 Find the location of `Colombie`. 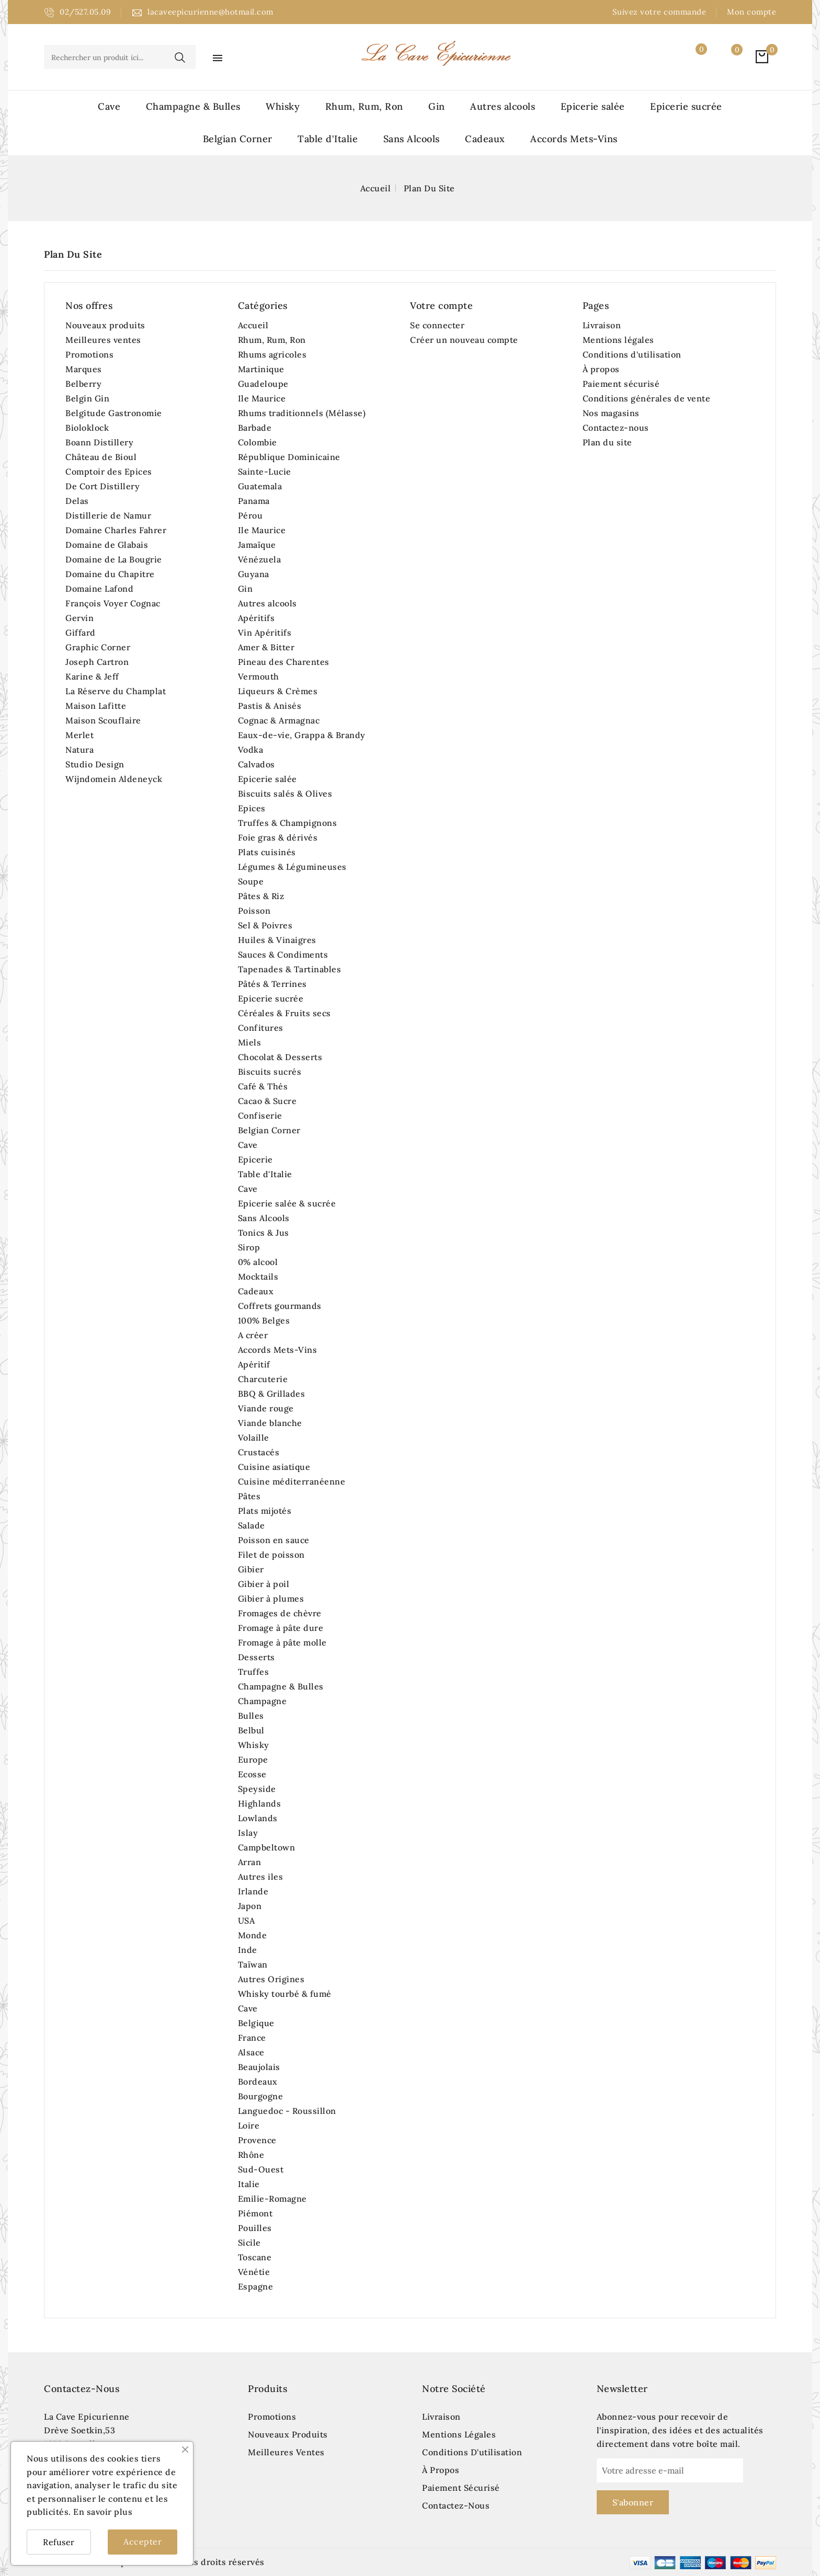

Colombie is located at coordinates (257, 442).